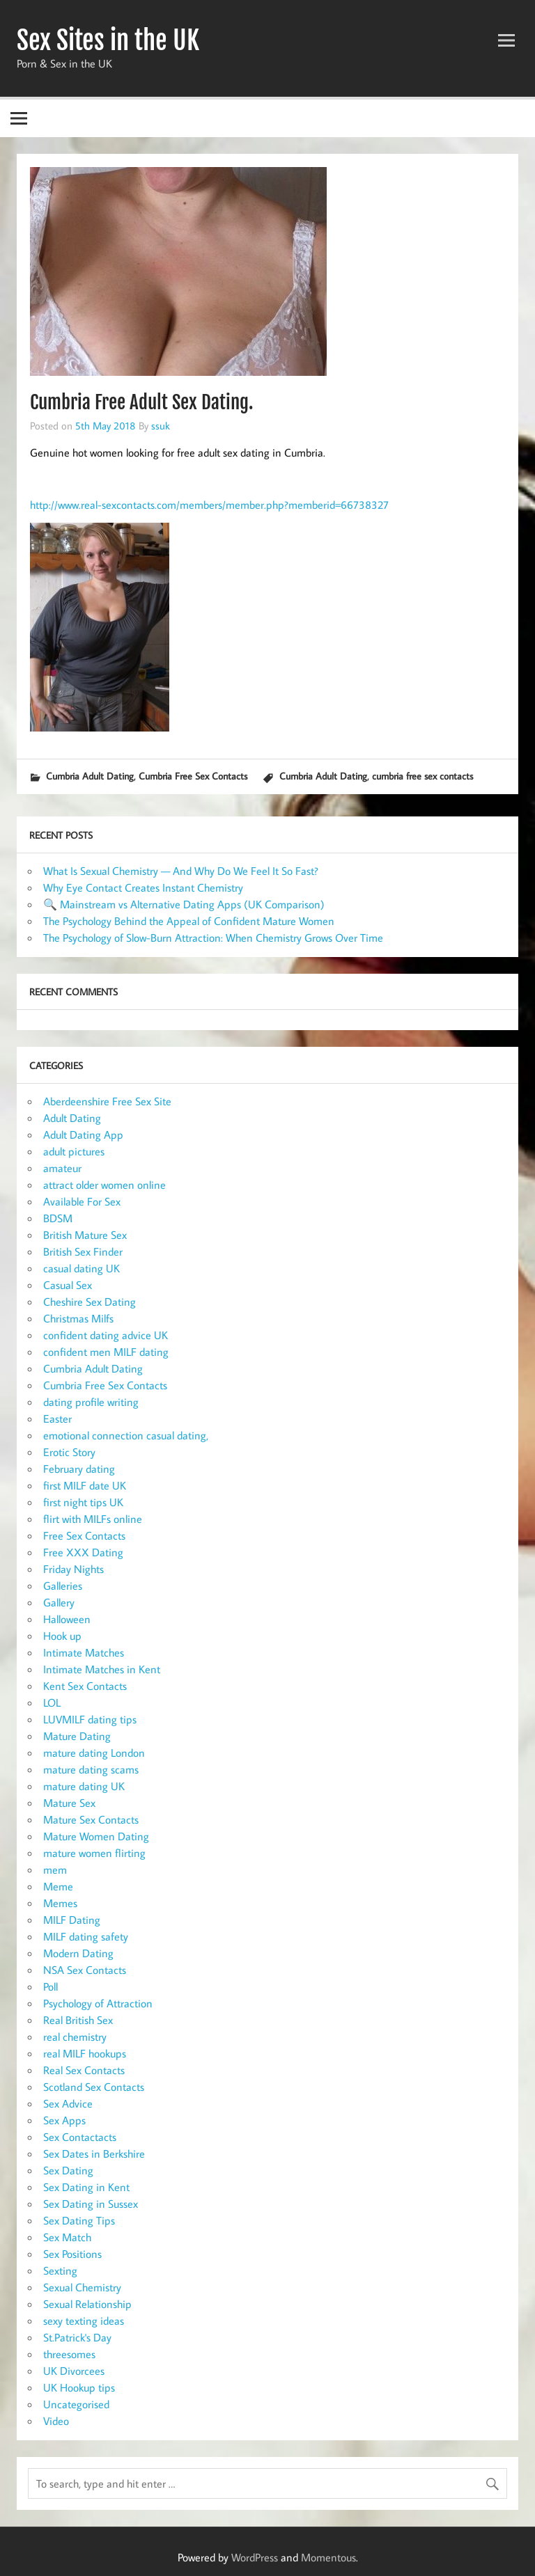 Image resolution: width=535 pixels, height=2576 pixels. Describe the element at coordinates (67, 1285) in the screenshot. I see `Casual Sex` at that location.